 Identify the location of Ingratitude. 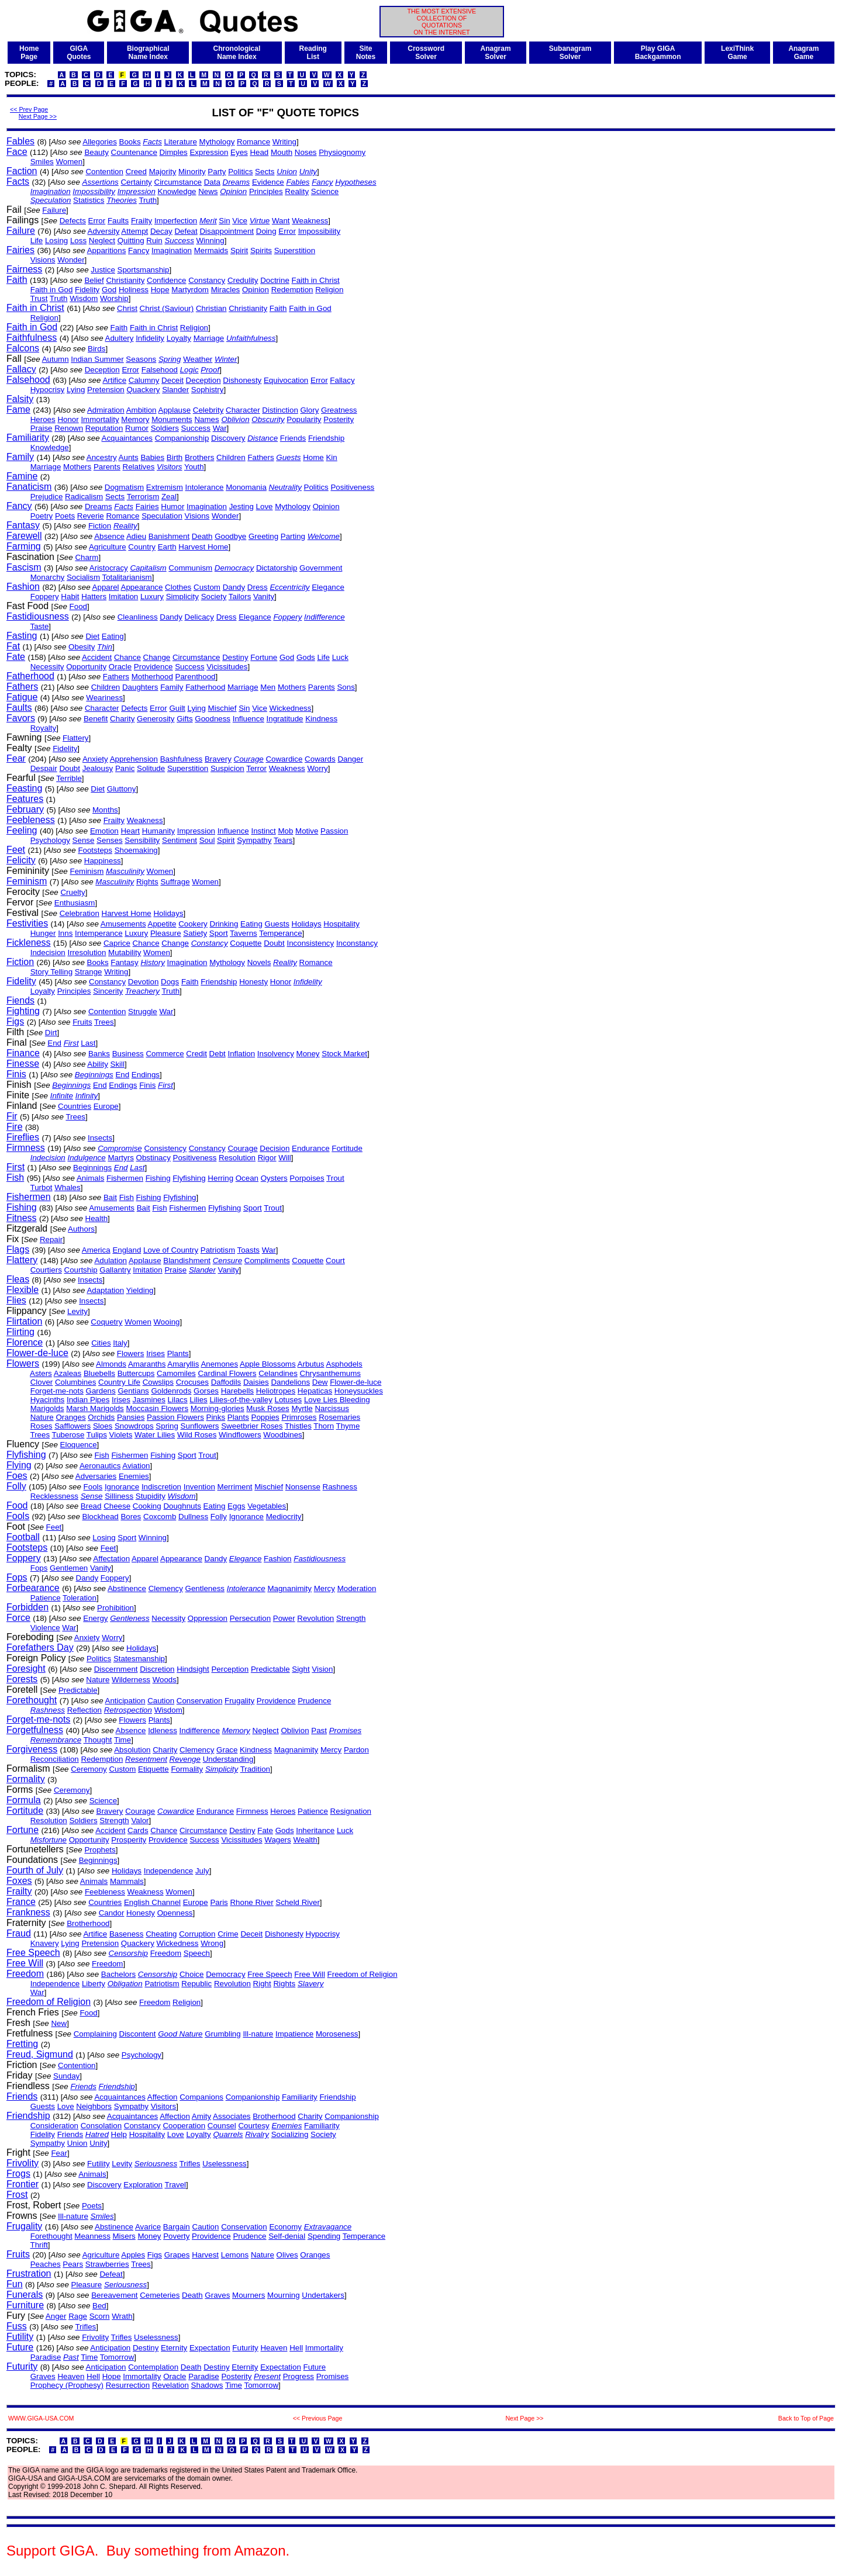
(285, 718).